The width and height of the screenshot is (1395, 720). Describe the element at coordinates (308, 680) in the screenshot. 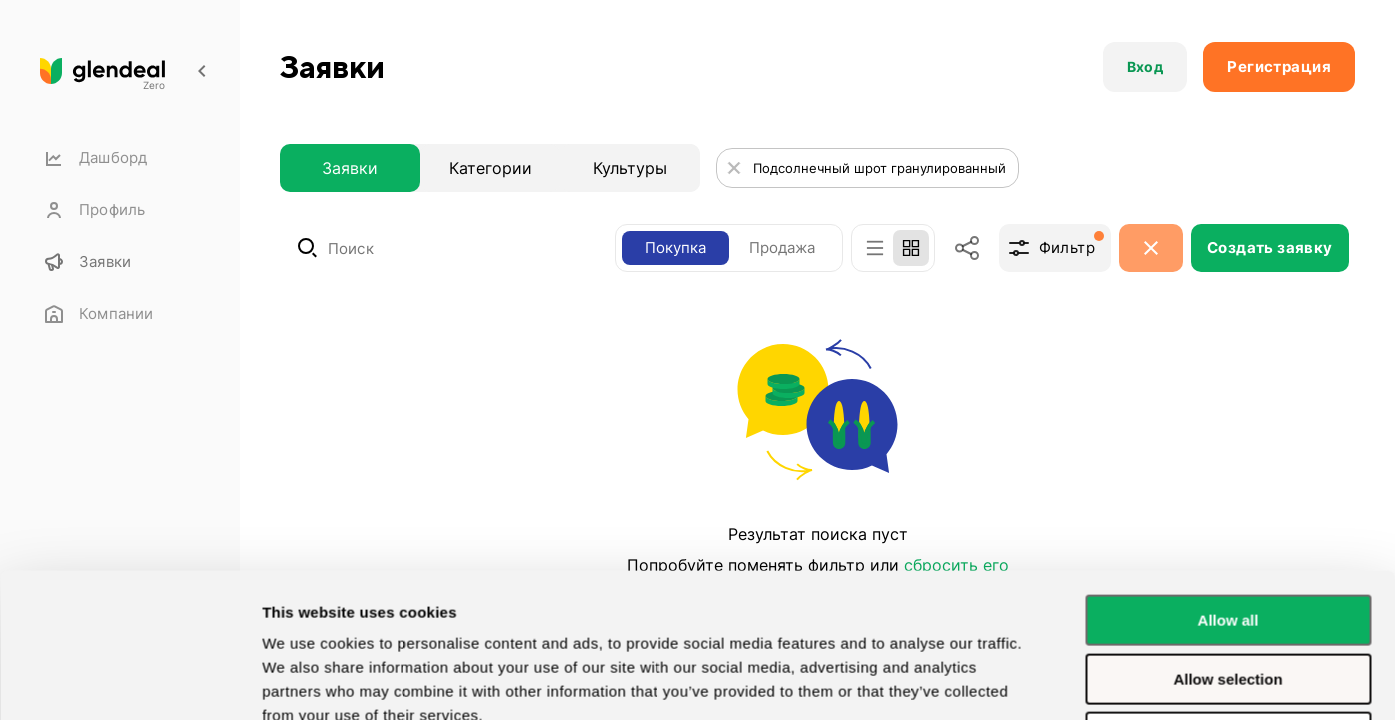

I see `Show details` at that location.